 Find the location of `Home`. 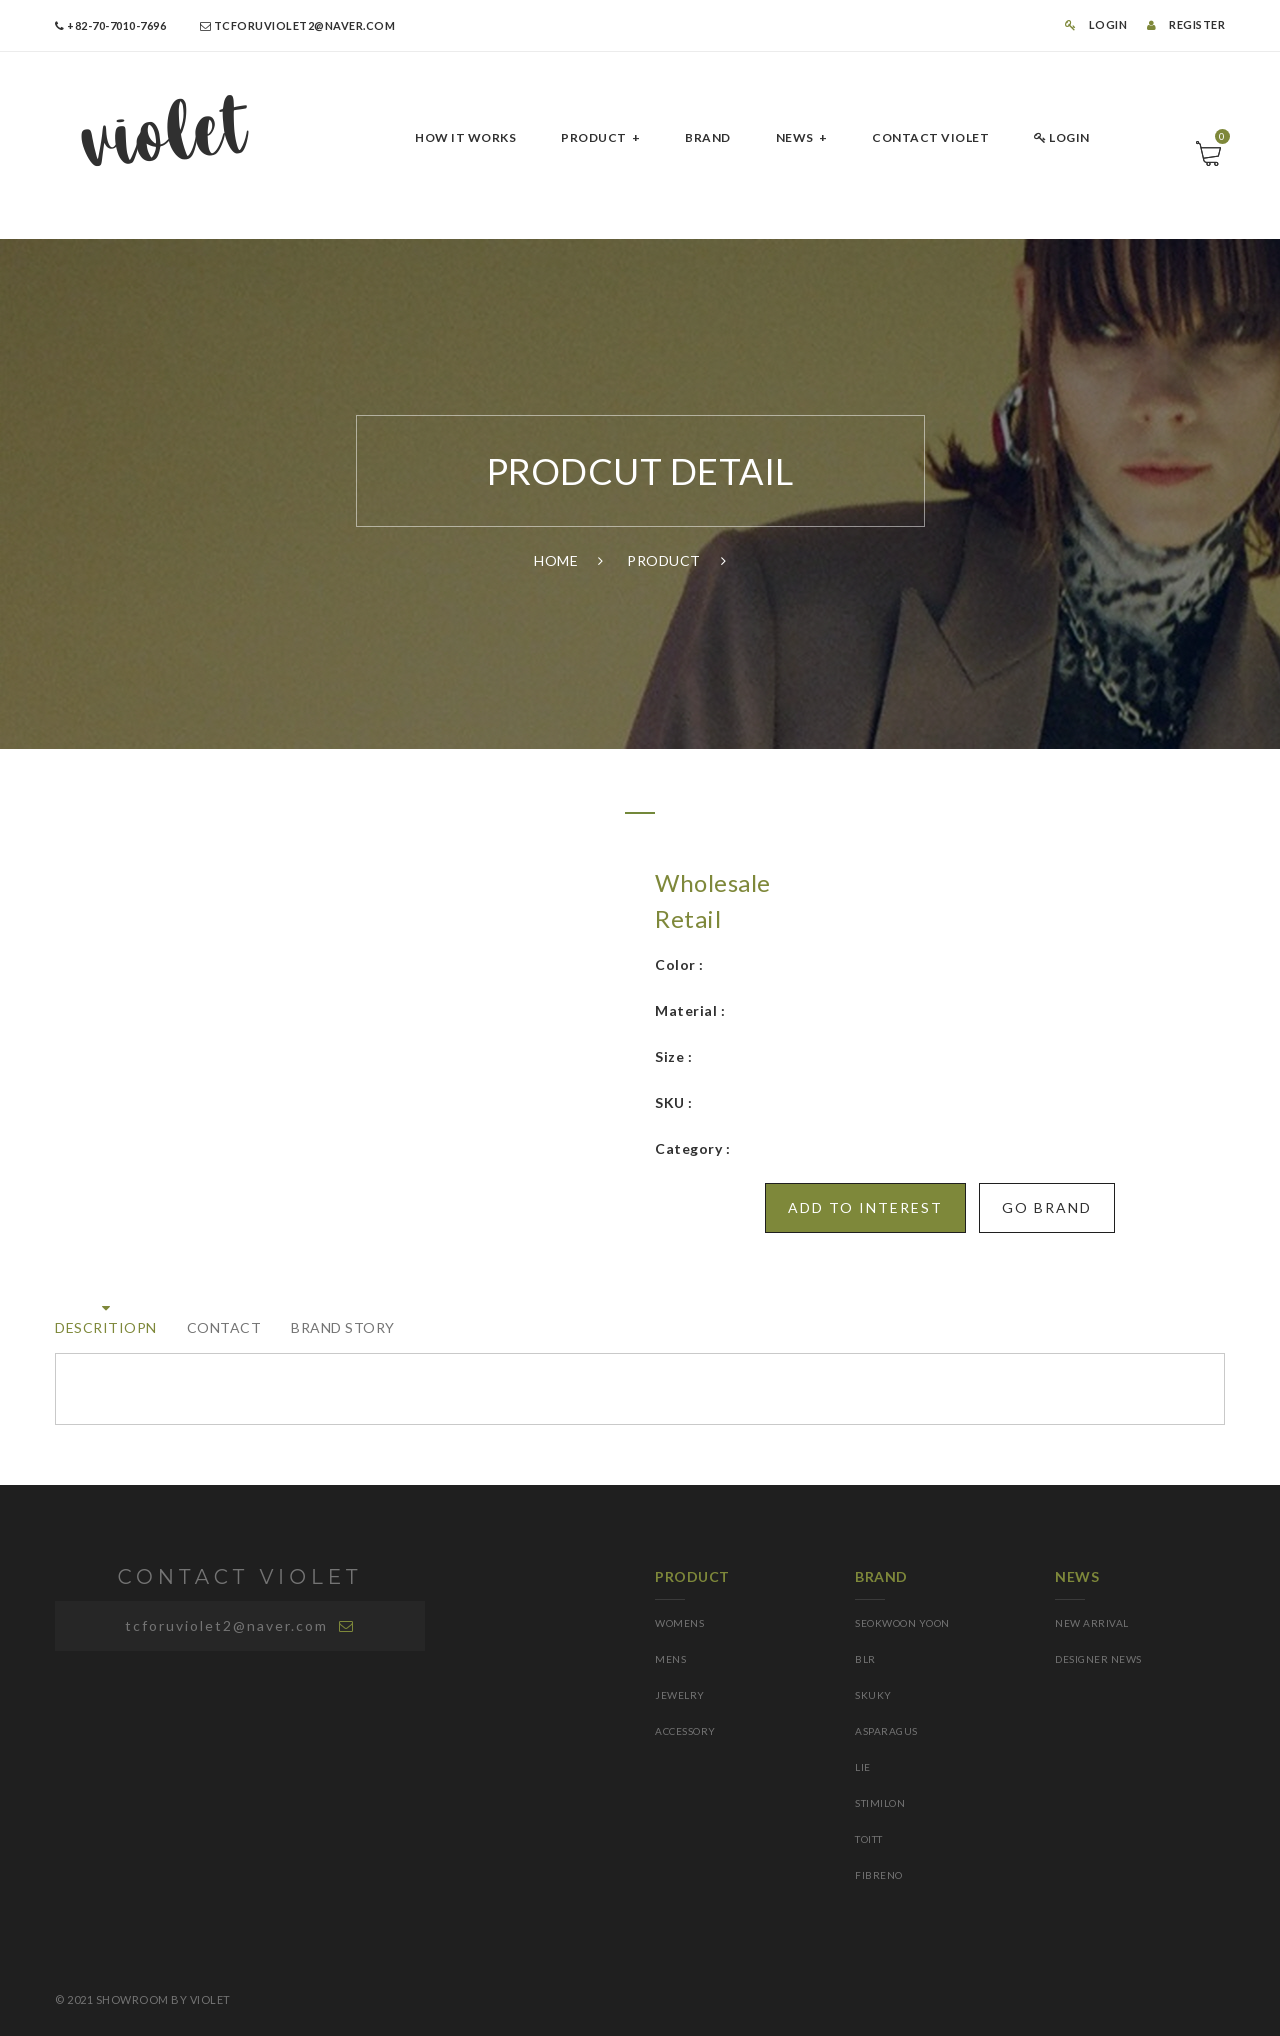

Home is located at coordinates (556, 560).